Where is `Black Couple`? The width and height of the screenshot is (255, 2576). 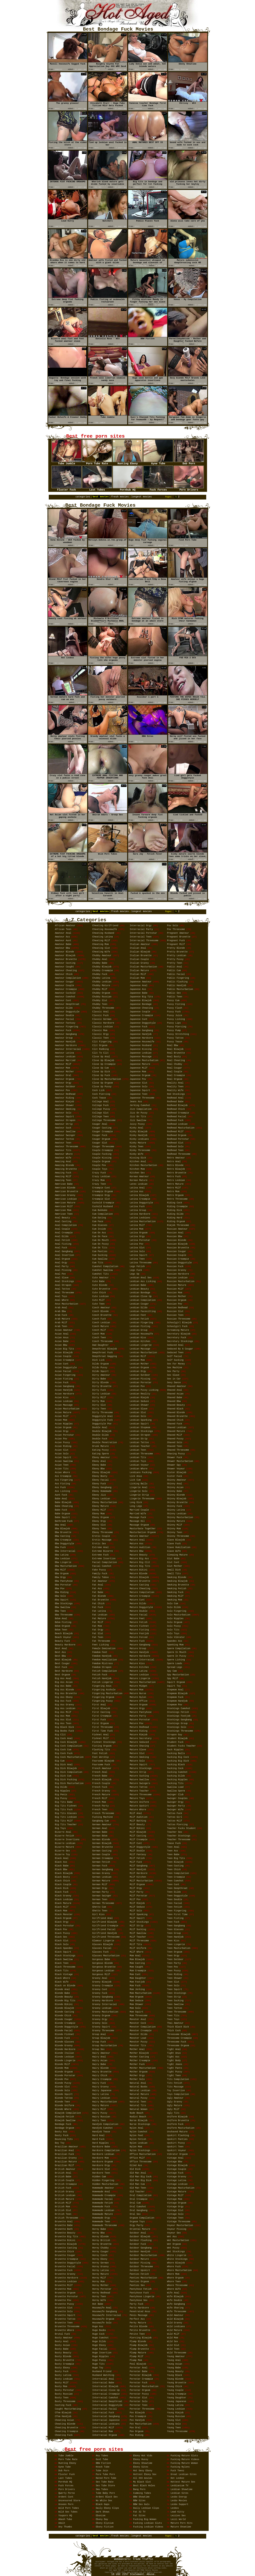
Black Couple is located at coordinates (63, 1884).